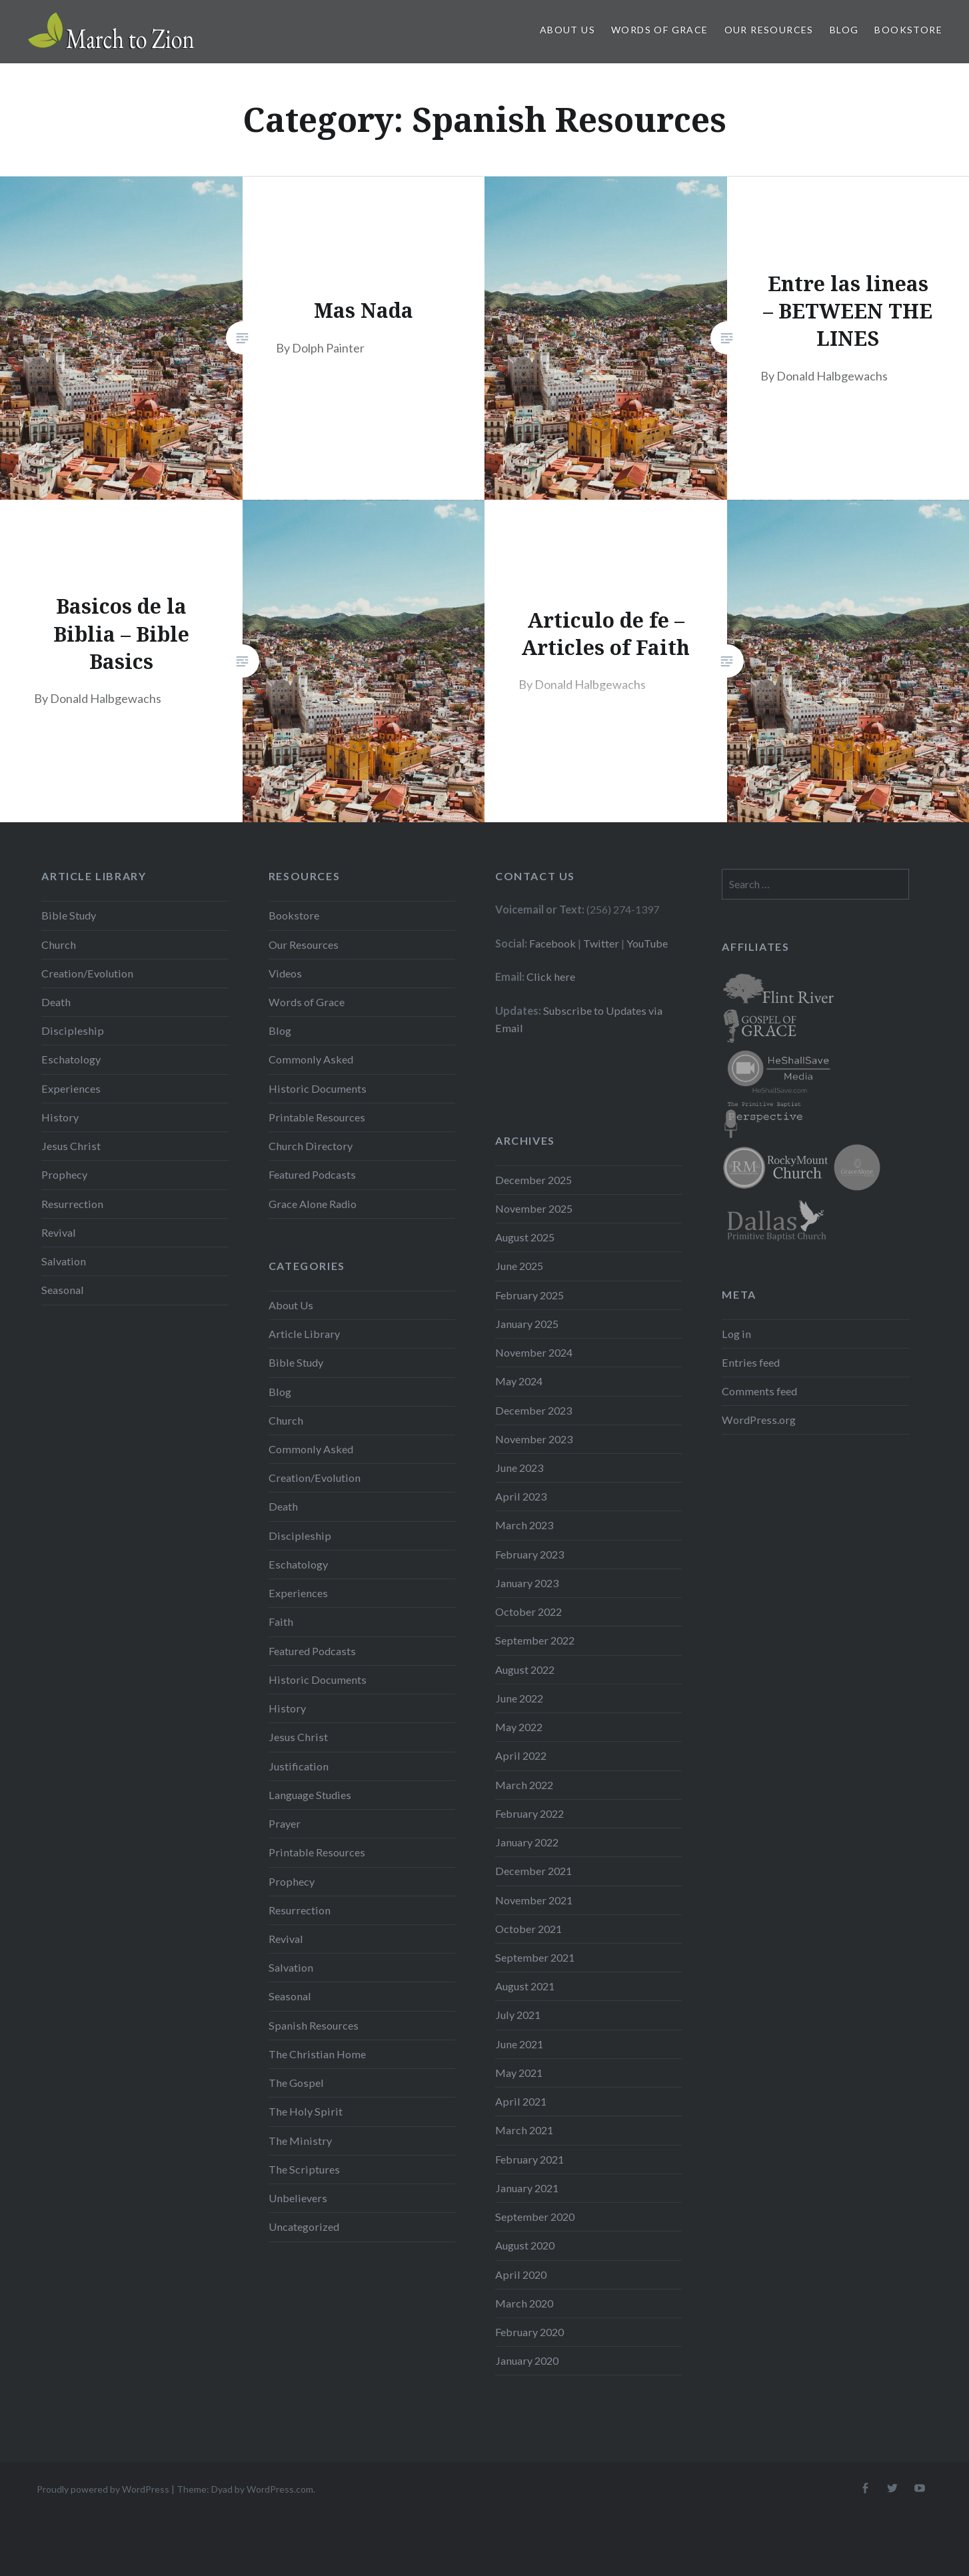 This screenshot has width=969, height=2576. I want to click on Faith, so click(281, 1621).